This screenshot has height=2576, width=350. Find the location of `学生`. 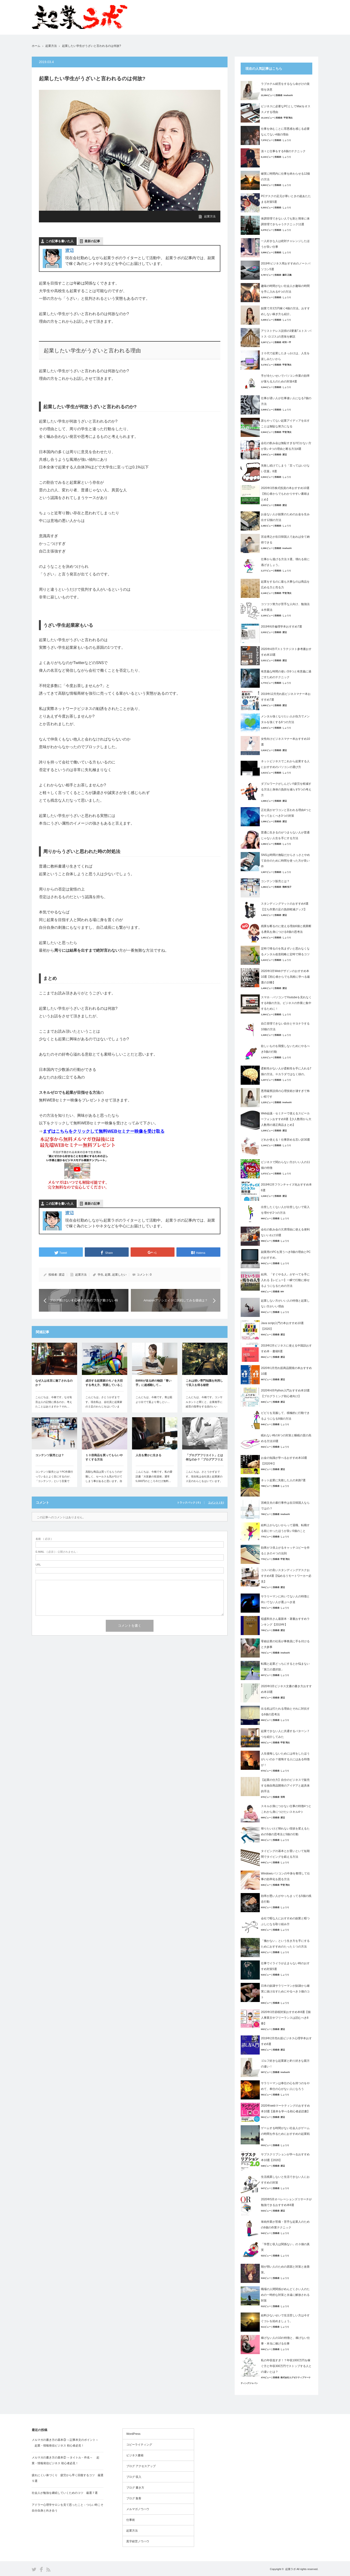

学生 is located at coordinates (100, 1274).